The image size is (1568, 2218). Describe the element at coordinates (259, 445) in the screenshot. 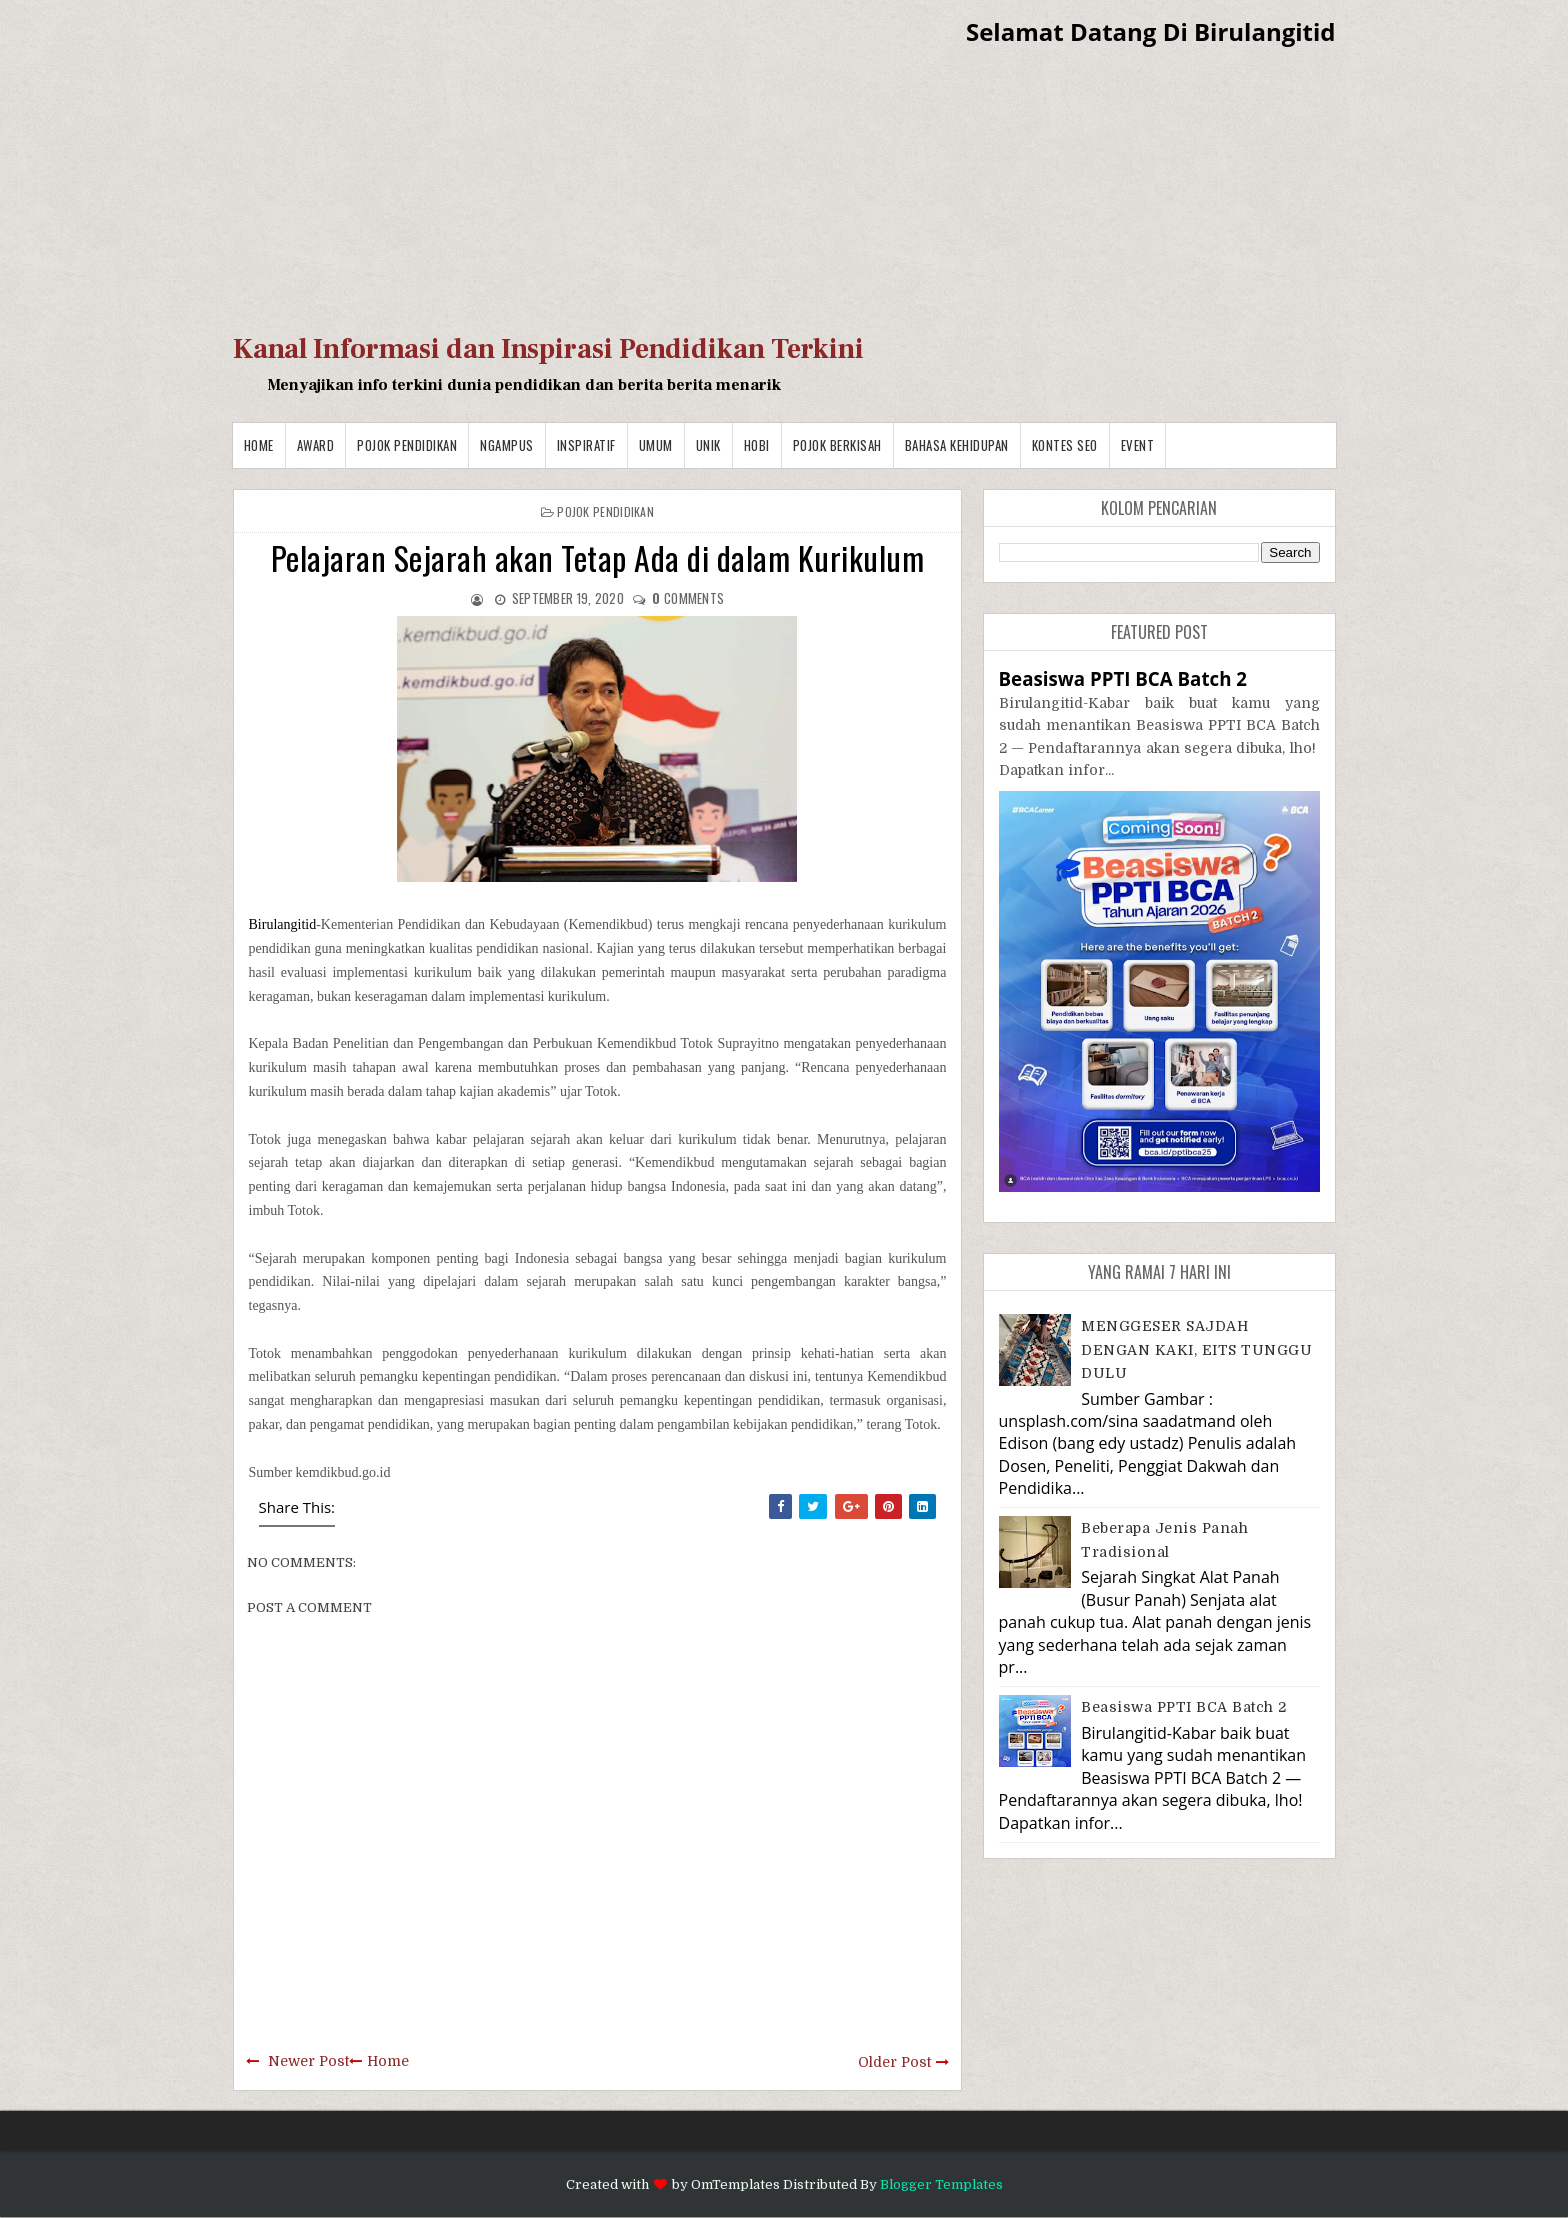

I see `Home` at that location.